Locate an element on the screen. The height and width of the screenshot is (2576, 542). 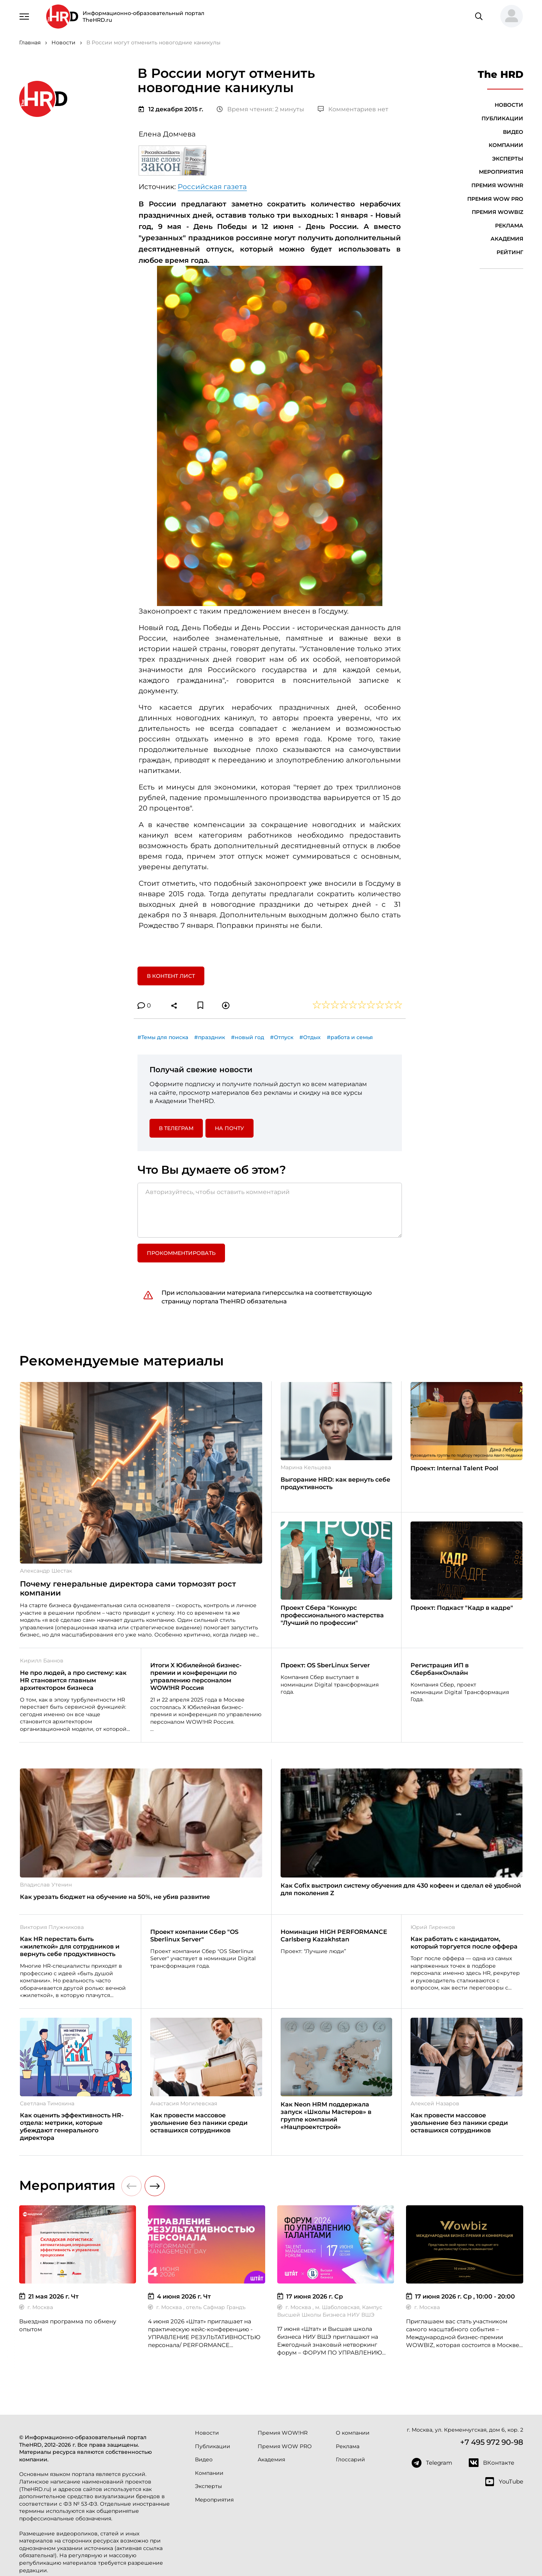
[Авторизуйтесь, чтобы оставить комментарий] is located at coordinates (269, 1210).